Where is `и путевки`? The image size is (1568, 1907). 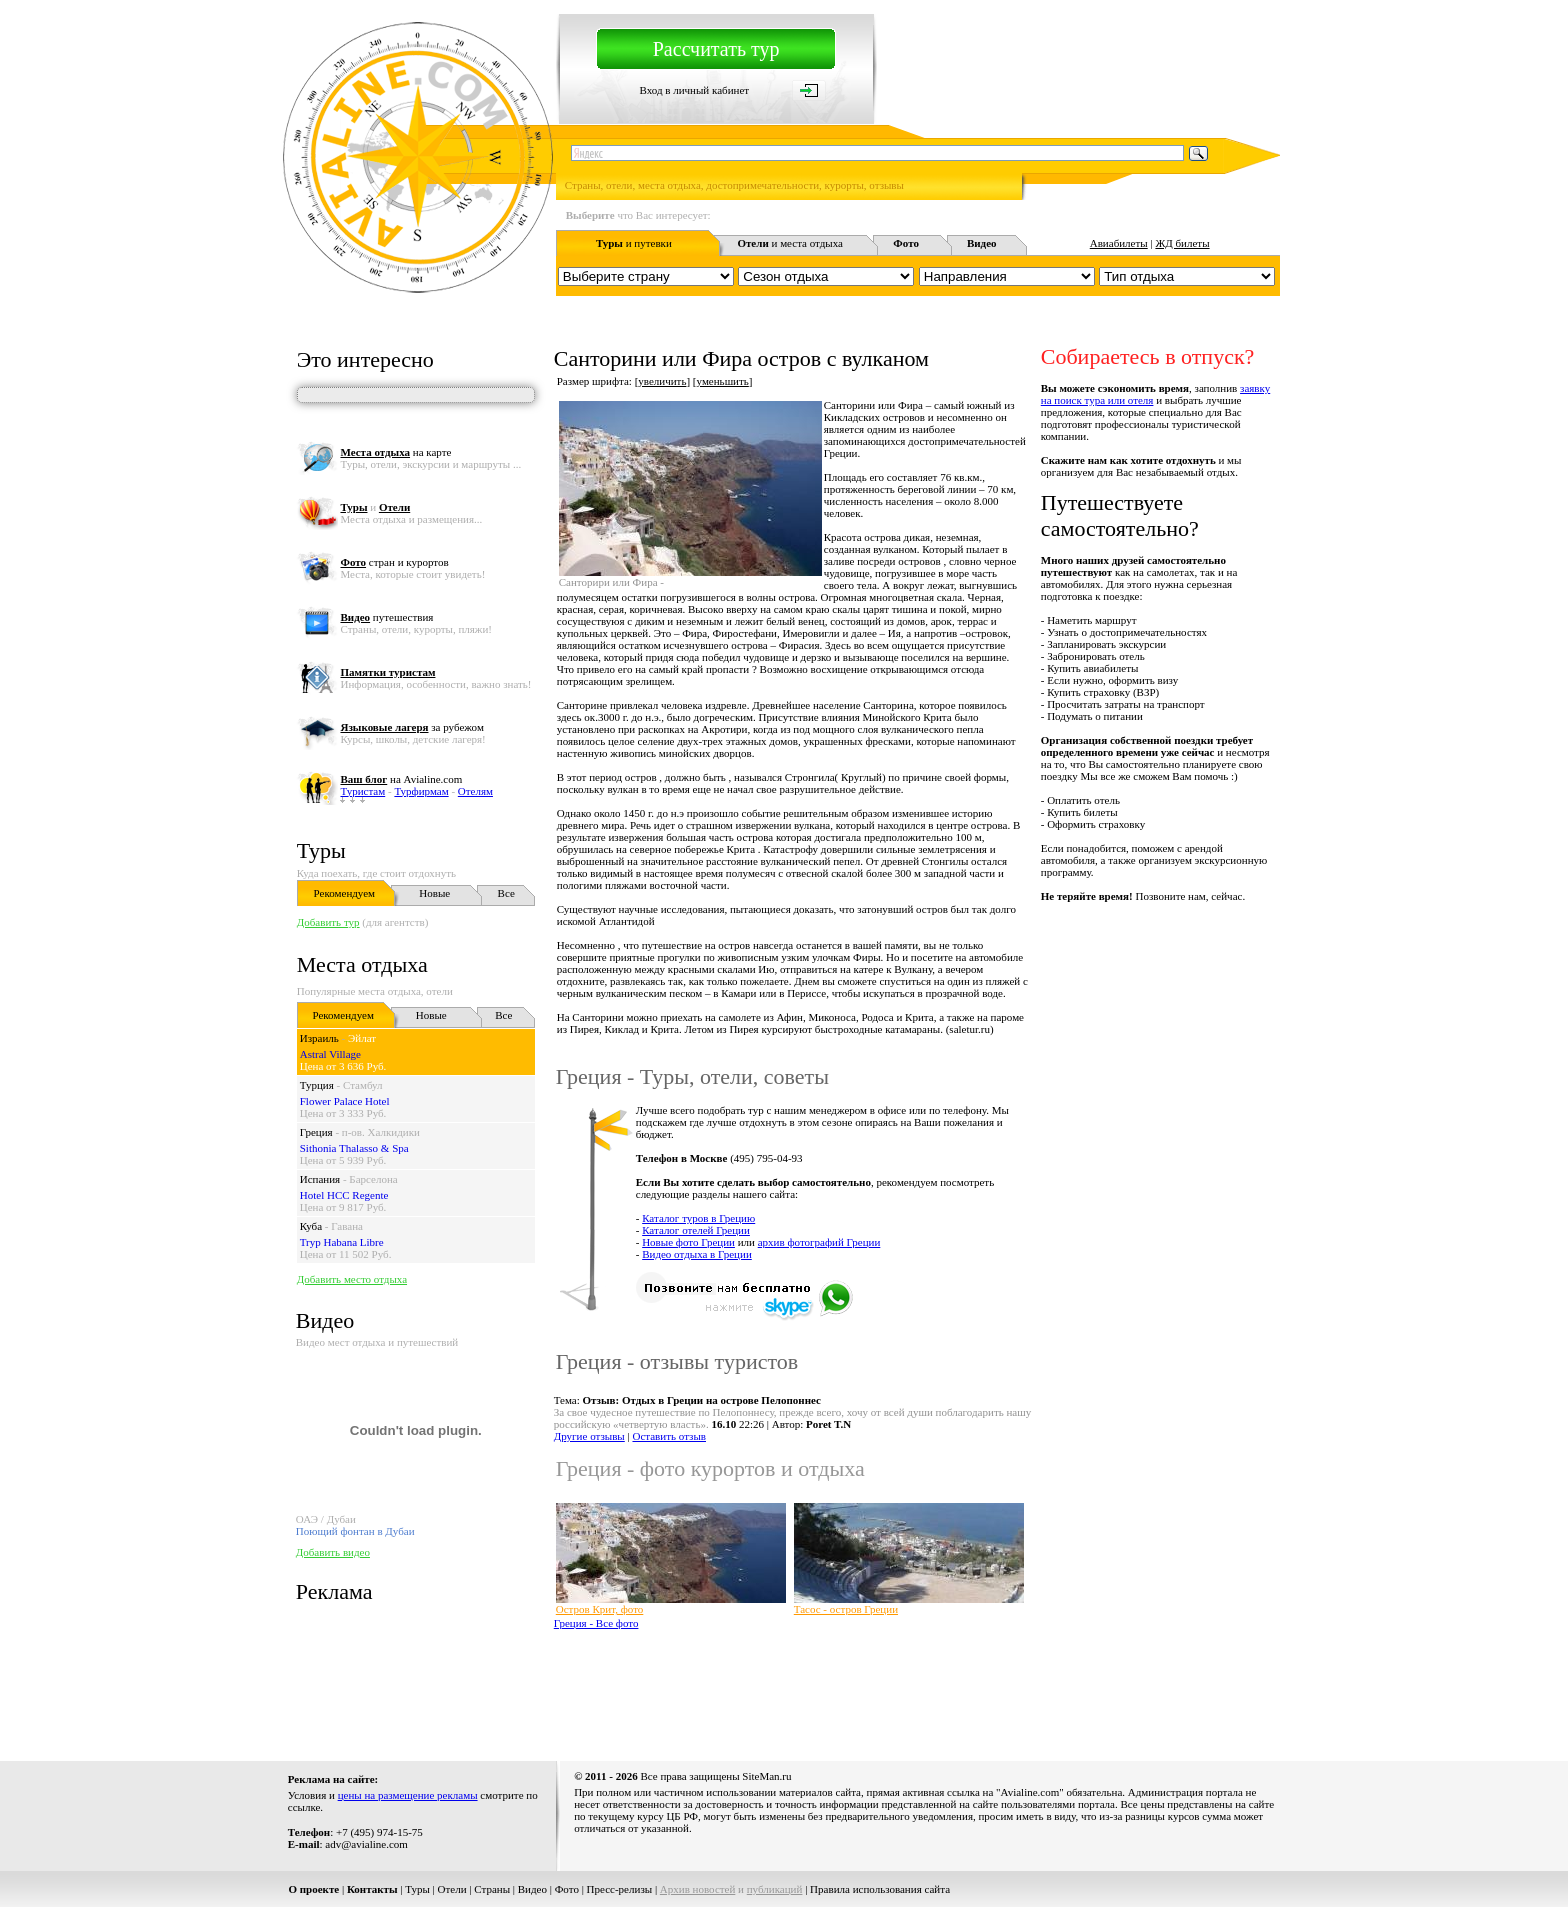
и путевки is located at coordinates (634, 243).